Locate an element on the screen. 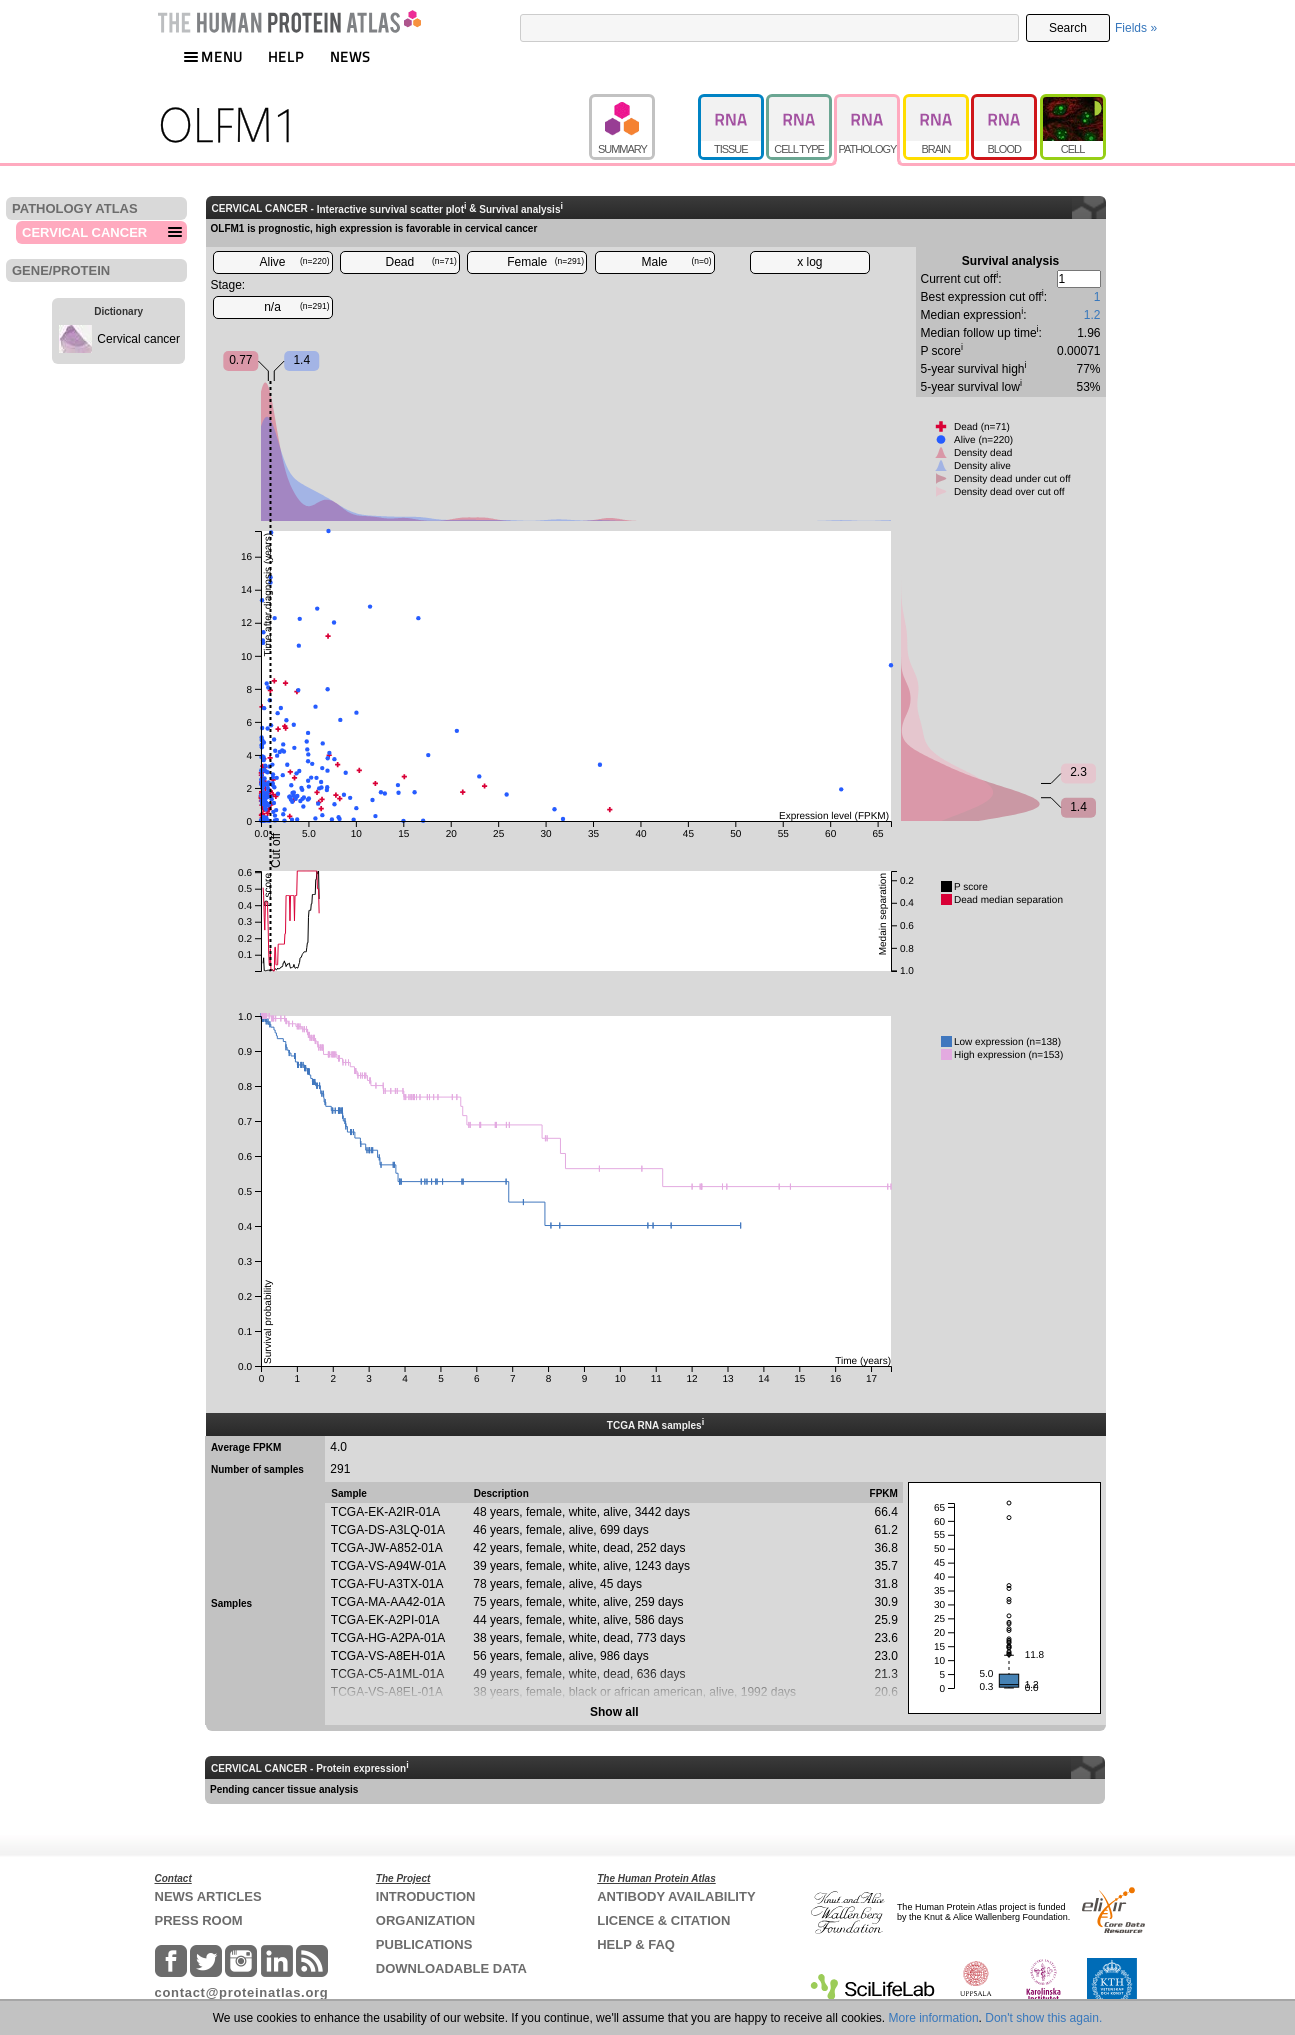  NEWS ARTICLES is located at coordinates (208, 1896).